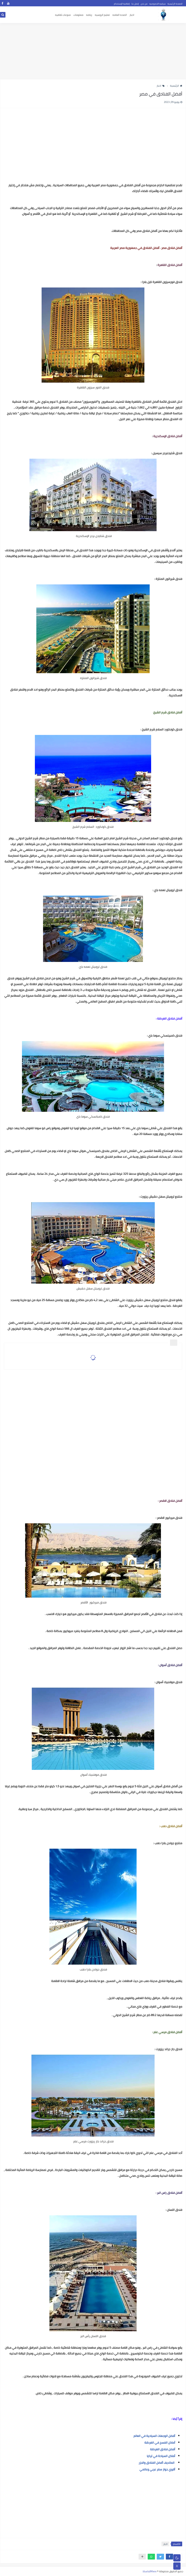  Describe the element at coordinates (93, 51) in the screenshot. I see `[Advertisement]` at that location.